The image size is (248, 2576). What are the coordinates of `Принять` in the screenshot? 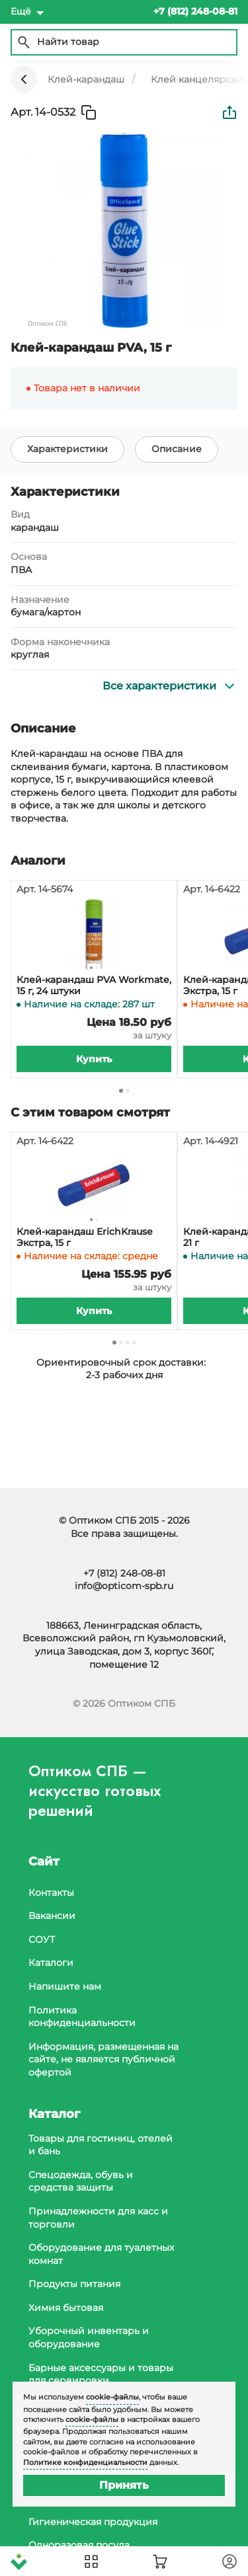 It's located at (124, 2485).